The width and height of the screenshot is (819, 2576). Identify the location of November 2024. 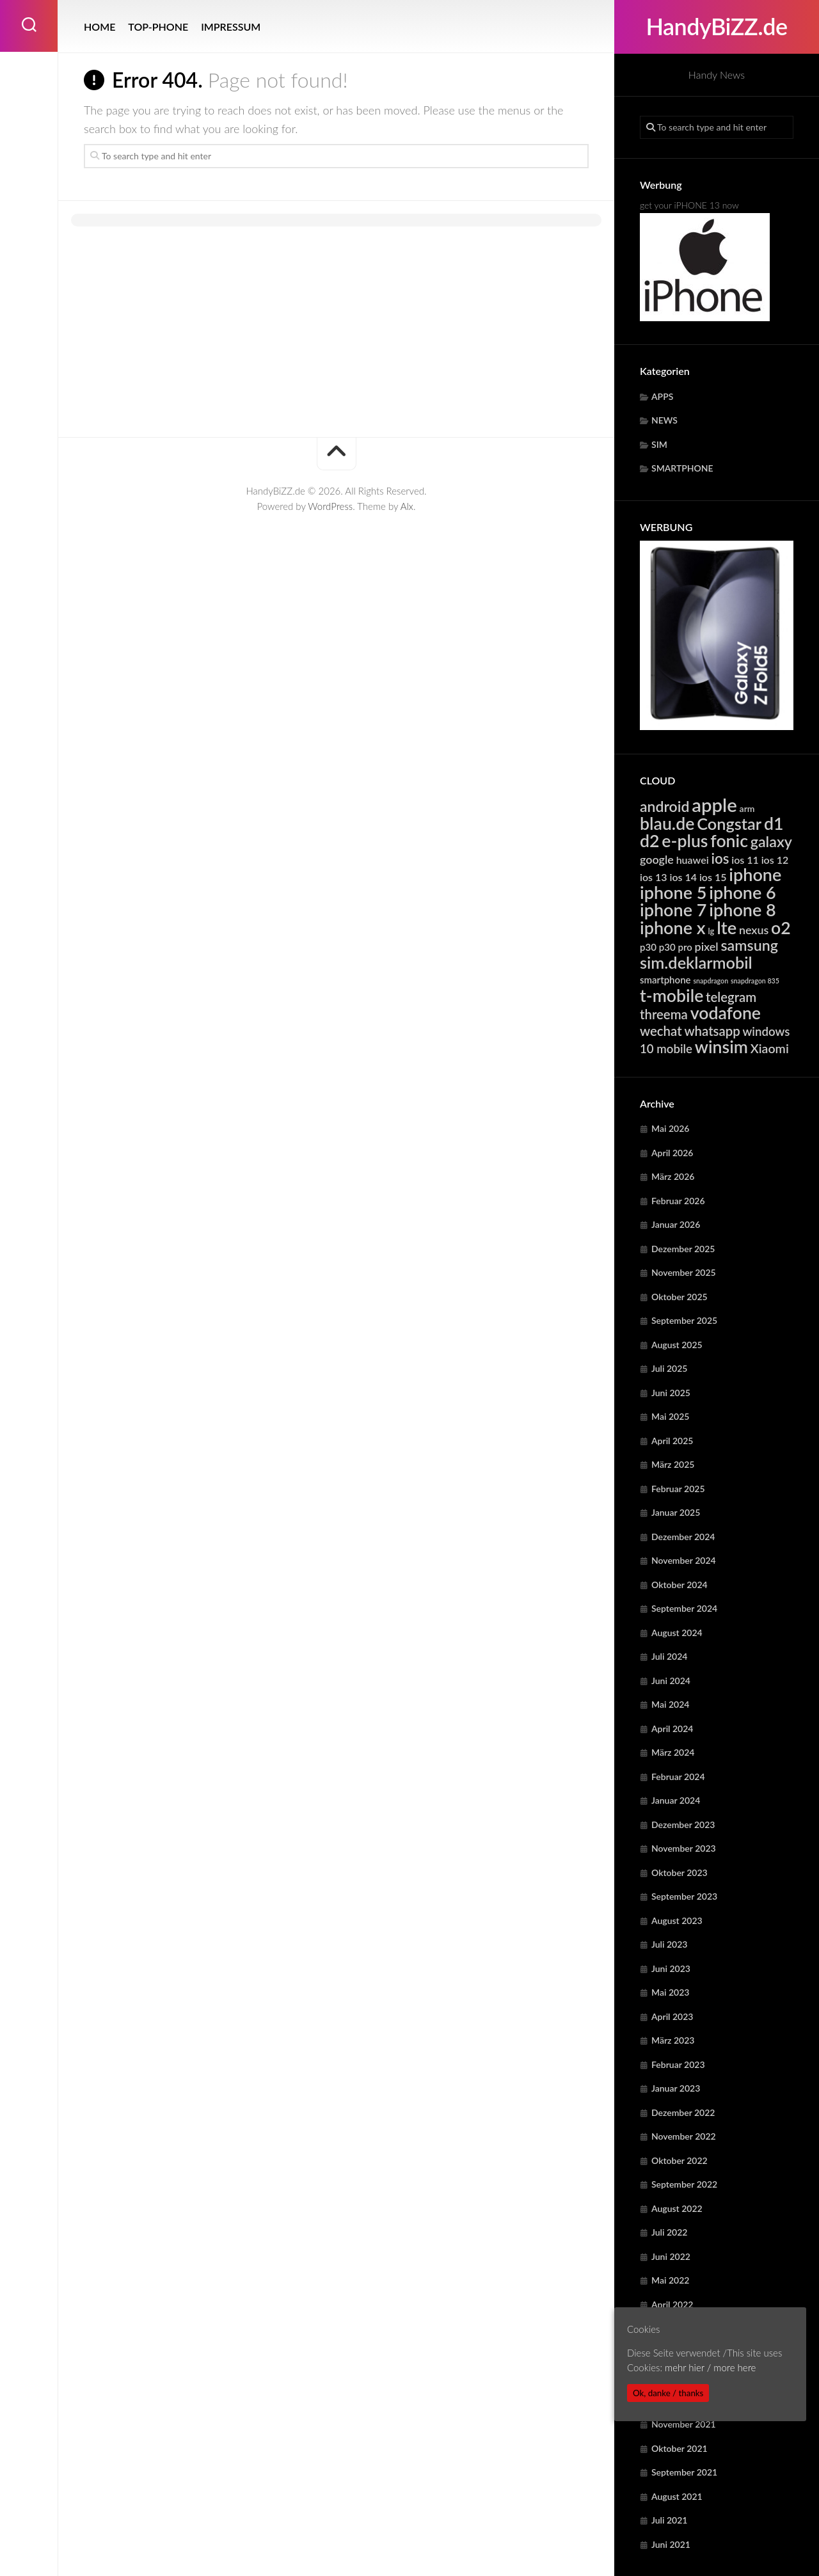
(683, 1560).